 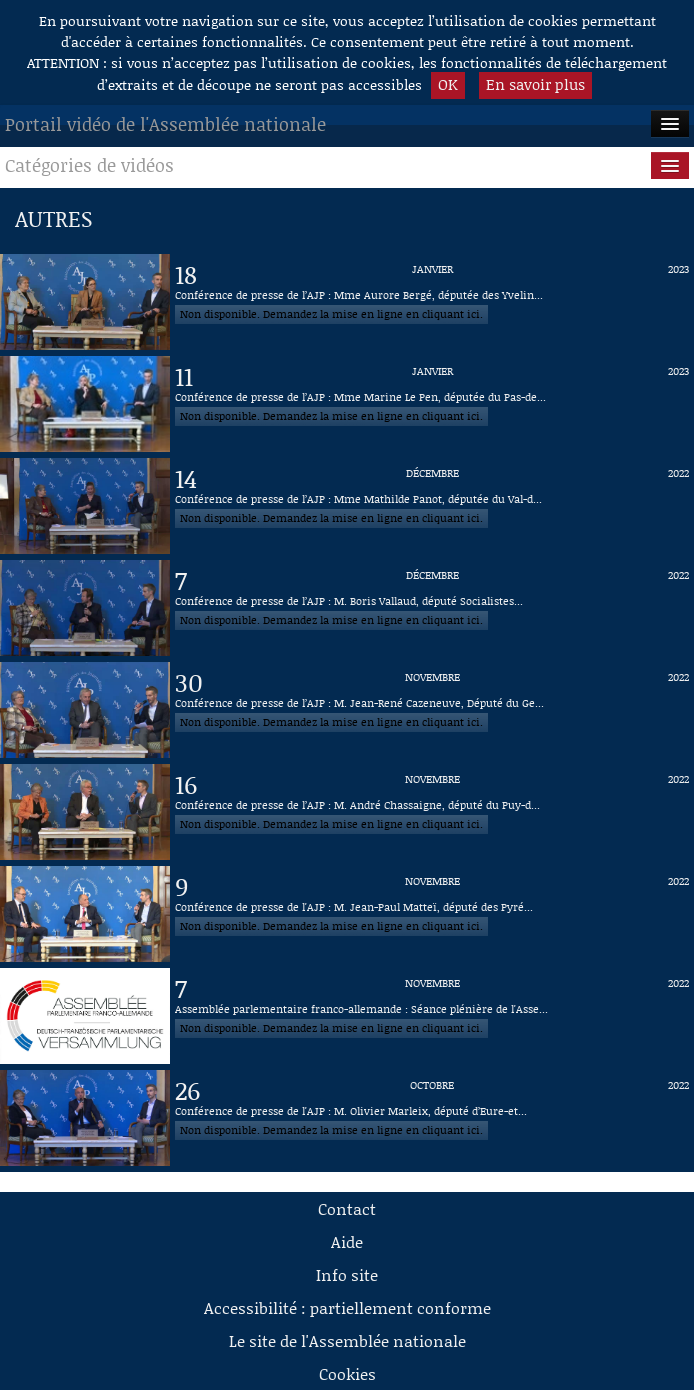 I want to click on Info site, so click(x=347, y=1274).